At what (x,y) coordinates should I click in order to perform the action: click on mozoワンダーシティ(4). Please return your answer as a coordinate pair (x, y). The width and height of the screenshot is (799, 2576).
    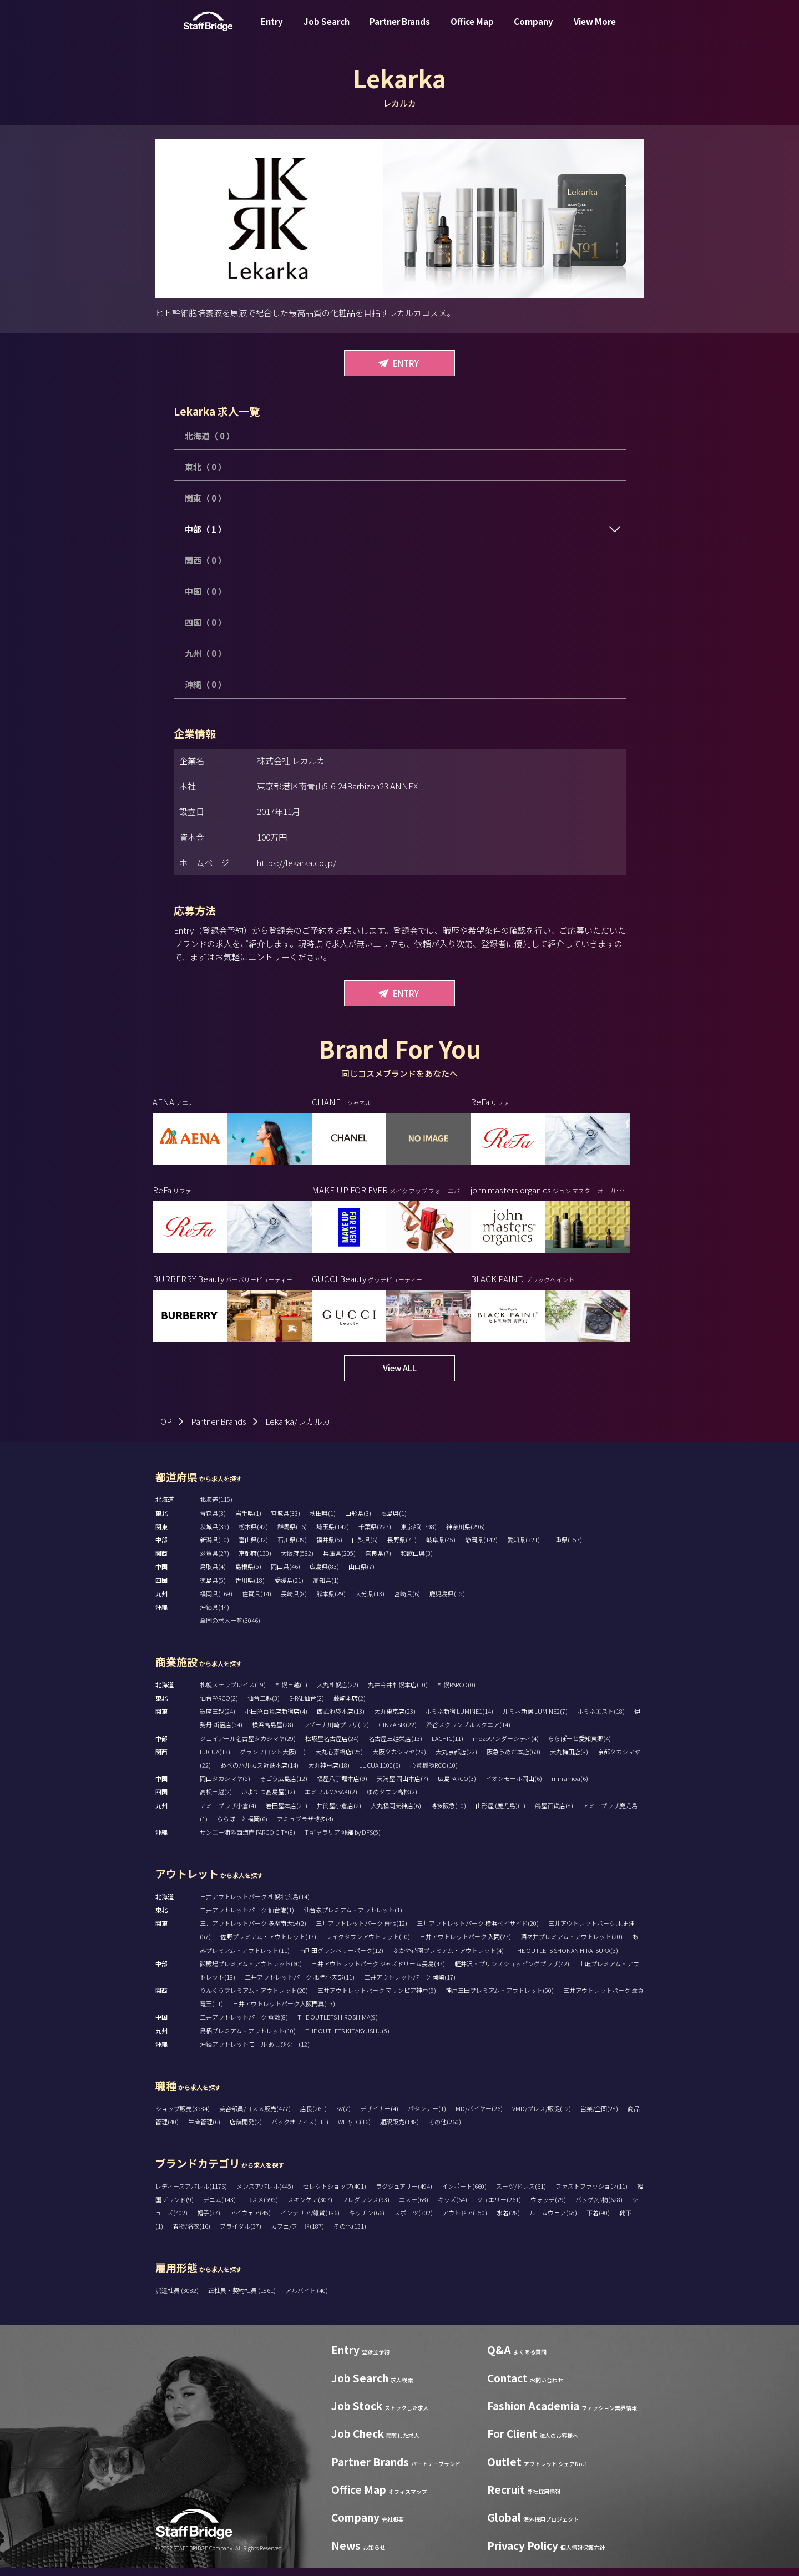
    Looking at the image, I should click on (506, 1746).